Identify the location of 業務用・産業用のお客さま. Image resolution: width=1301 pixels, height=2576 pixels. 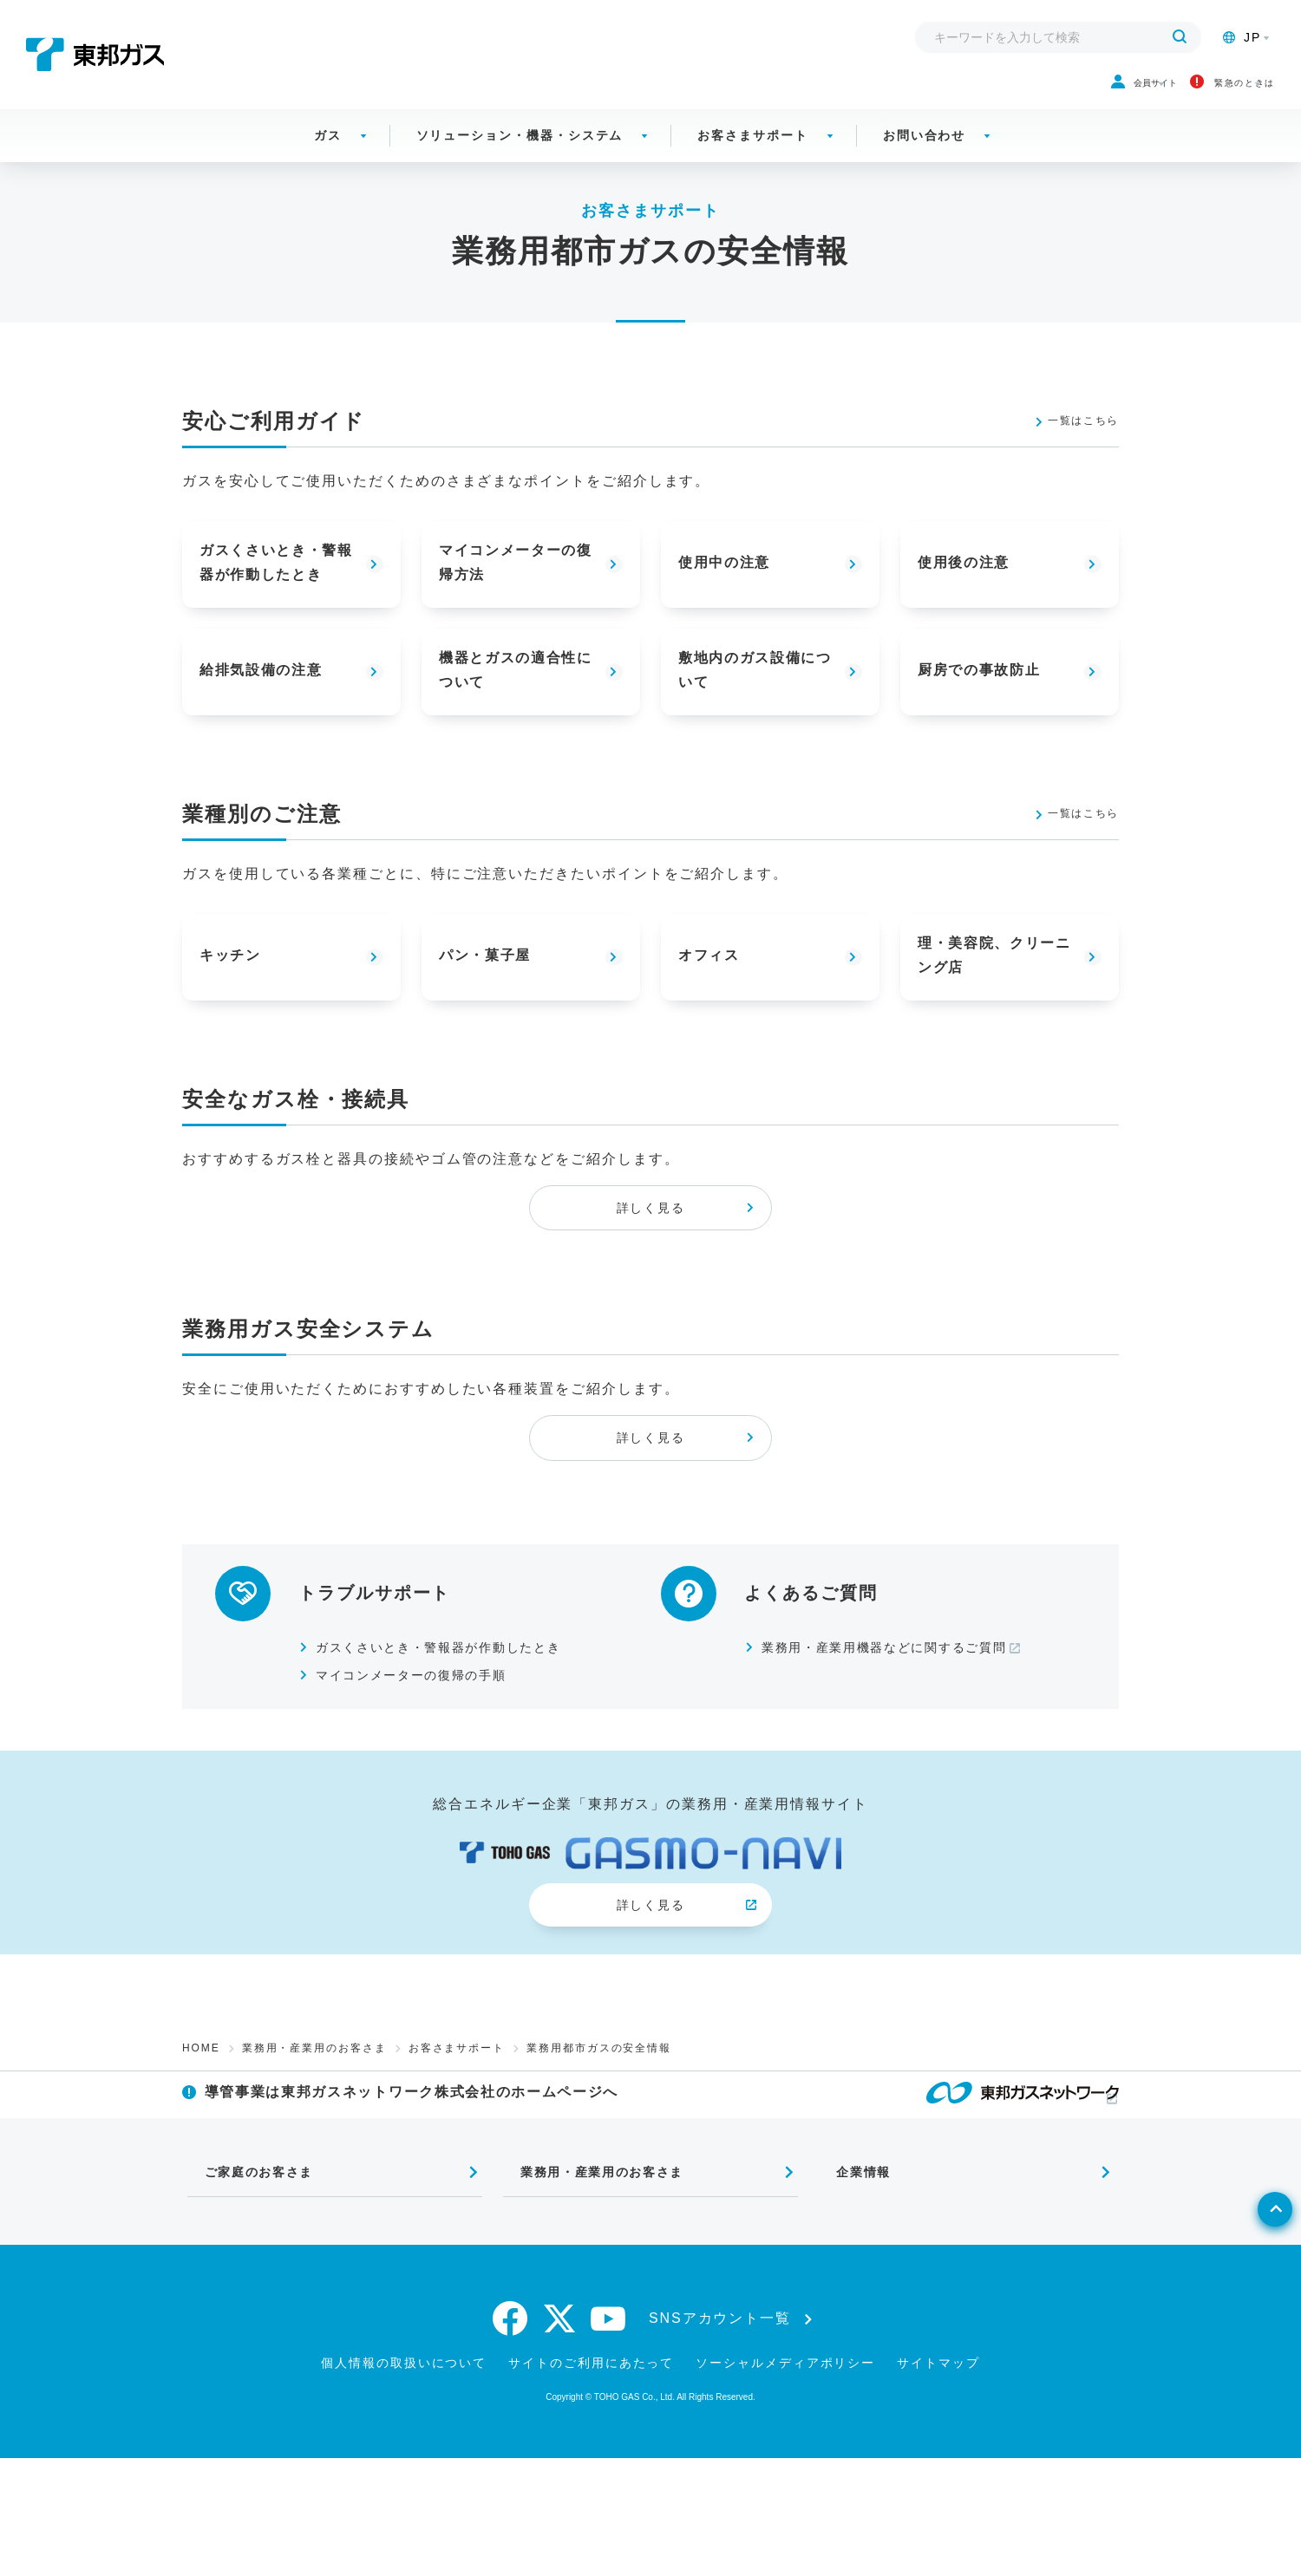
(314, 2135).